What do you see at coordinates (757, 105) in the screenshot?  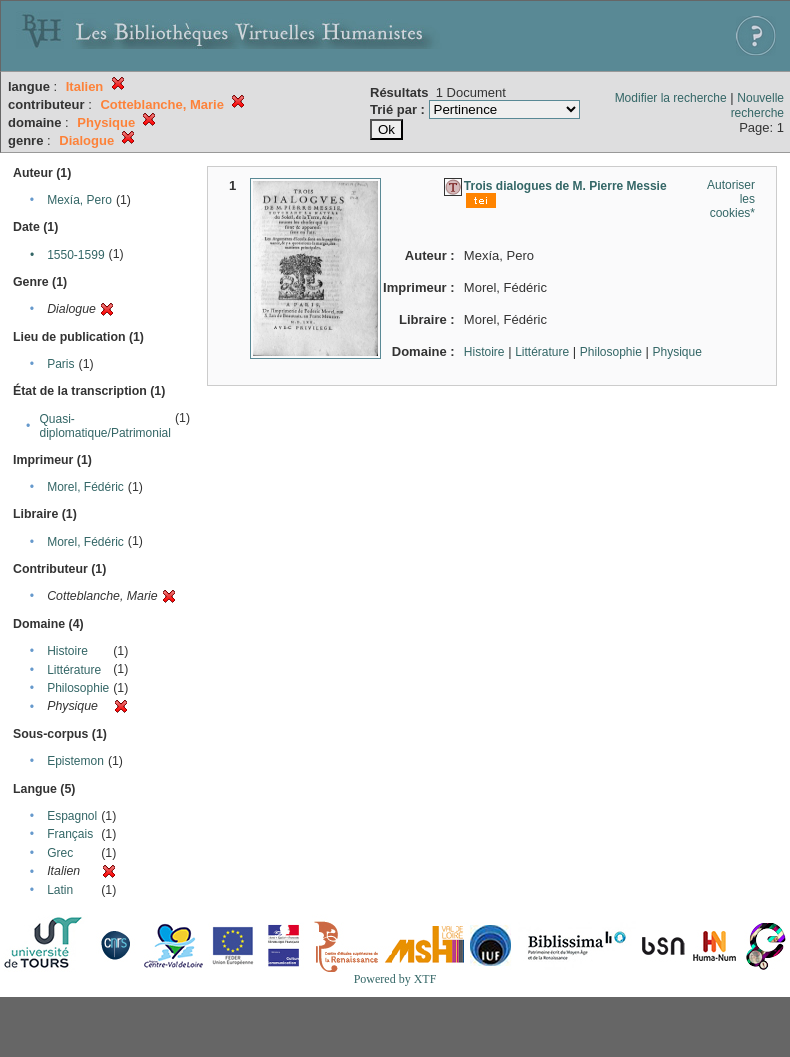 I see `Nouvelle recherche` at bounding box center [757, 105].